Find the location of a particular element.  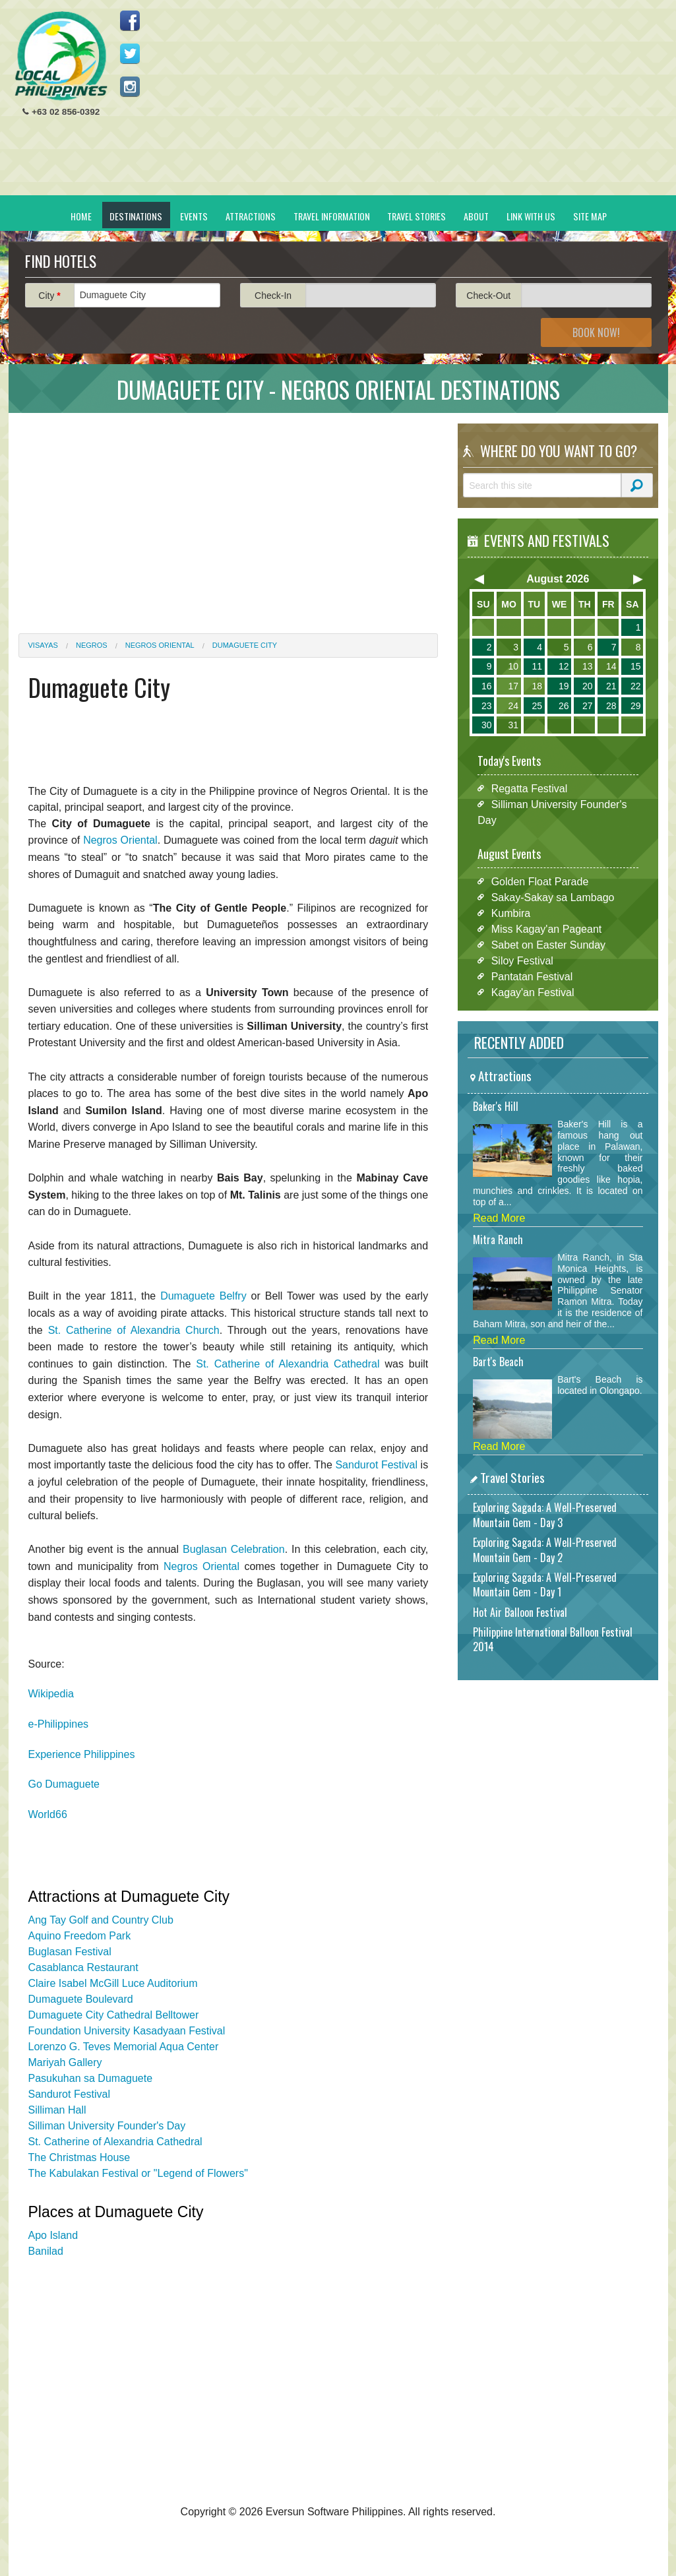

21 is located at coordinates (611, 686).